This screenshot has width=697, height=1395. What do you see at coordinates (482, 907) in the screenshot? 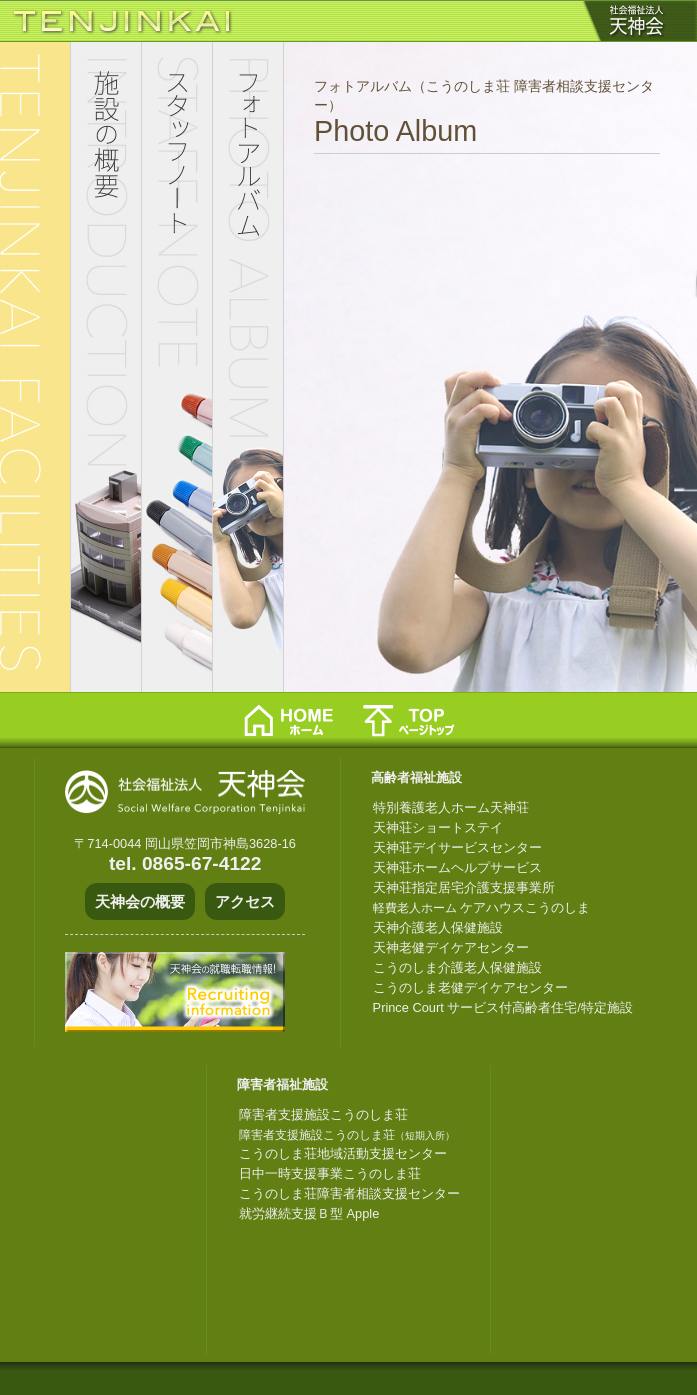
I see `ケアハウスこうのしま` at bounding box center [482, 907].